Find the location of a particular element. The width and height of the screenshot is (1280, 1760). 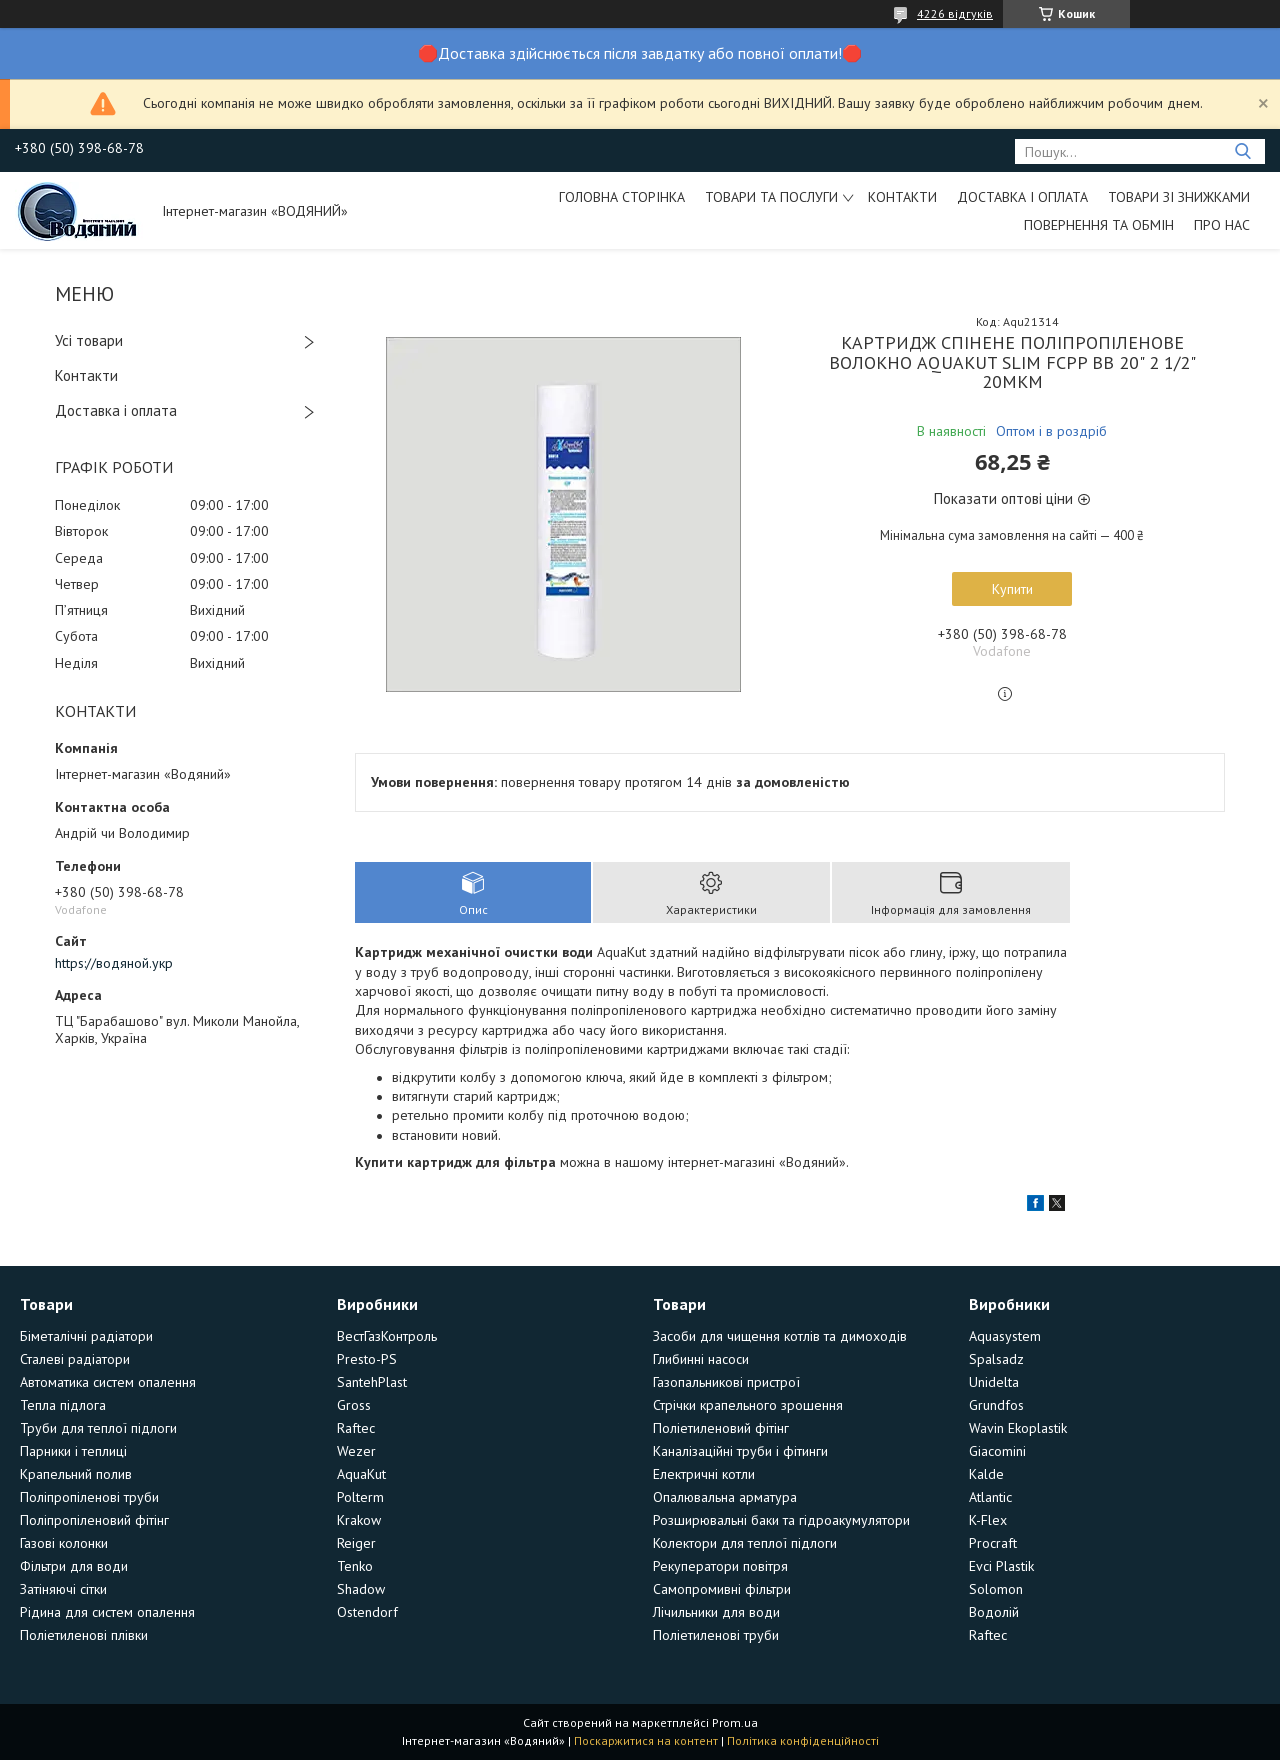

Presto-PS is located at coordinates (367, 1359).